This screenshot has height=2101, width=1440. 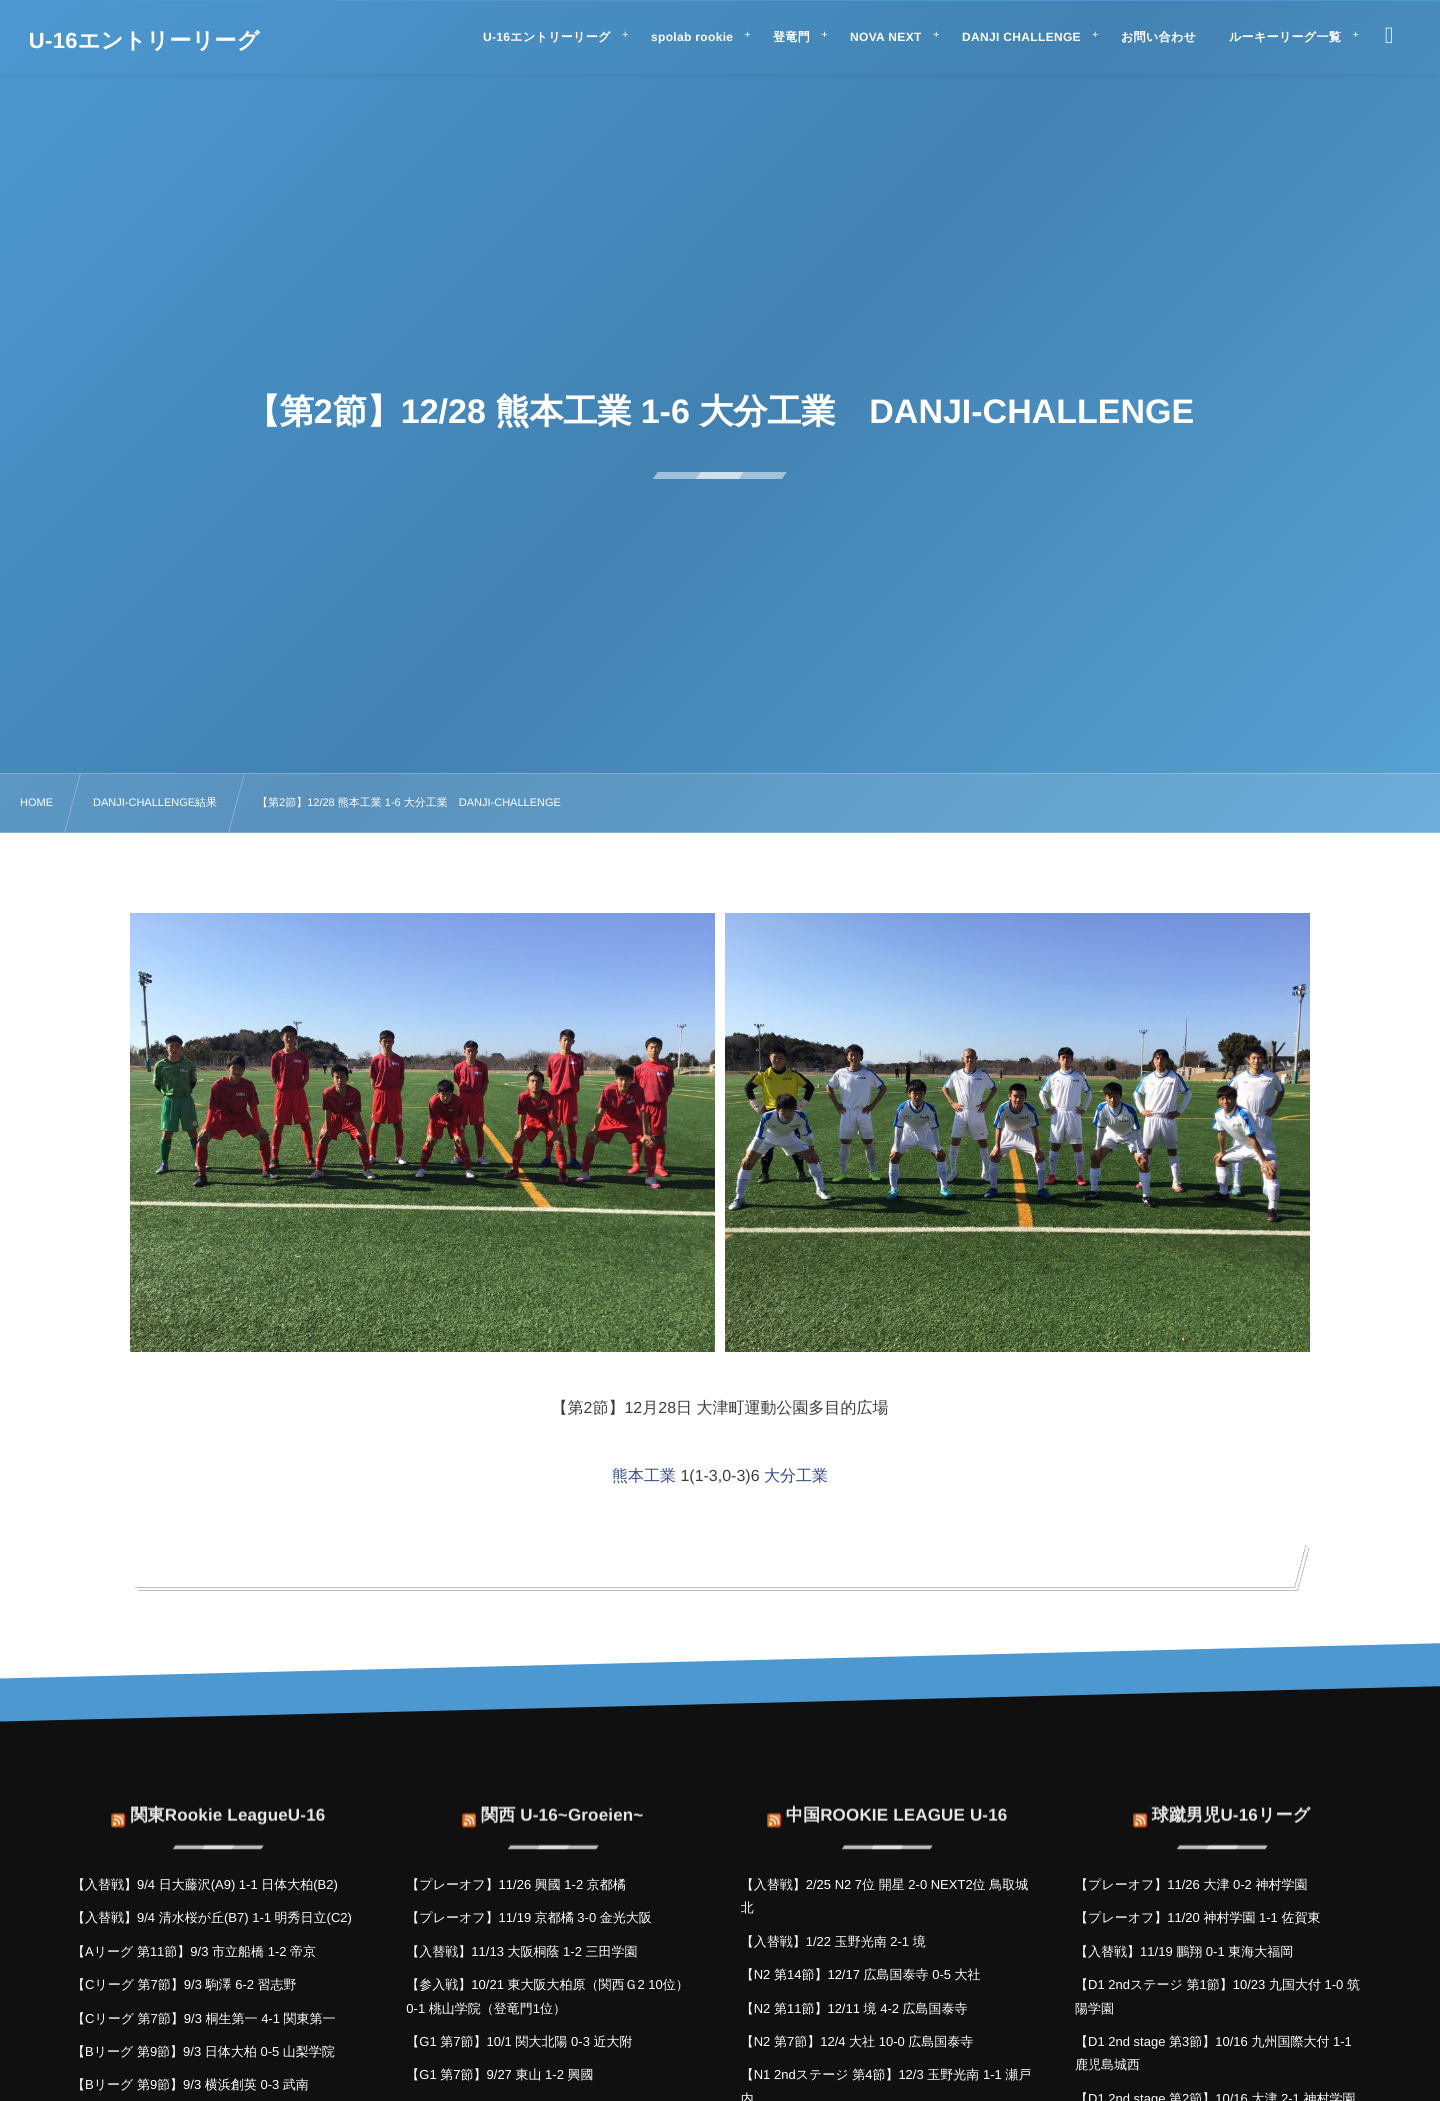 What do you see at coordinates (861, 1974) in the screenshot?
I see `【N2 第14節】12/17 広島国泰寺 0-5 大社` at bounding box center [861, 1974].